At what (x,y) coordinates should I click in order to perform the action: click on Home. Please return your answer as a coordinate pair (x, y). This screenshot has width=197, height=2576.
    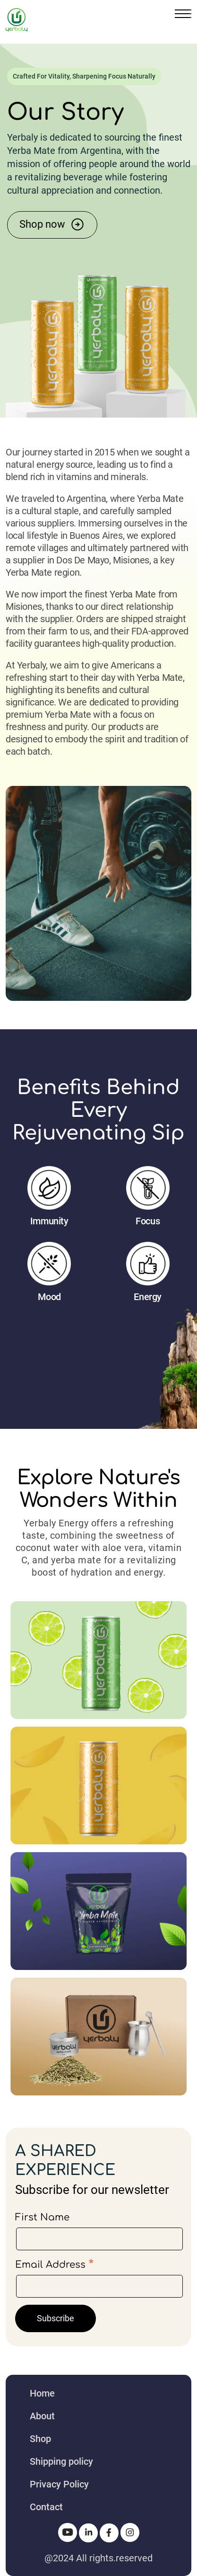
    Looking at the image, I should click on (42, 2393).